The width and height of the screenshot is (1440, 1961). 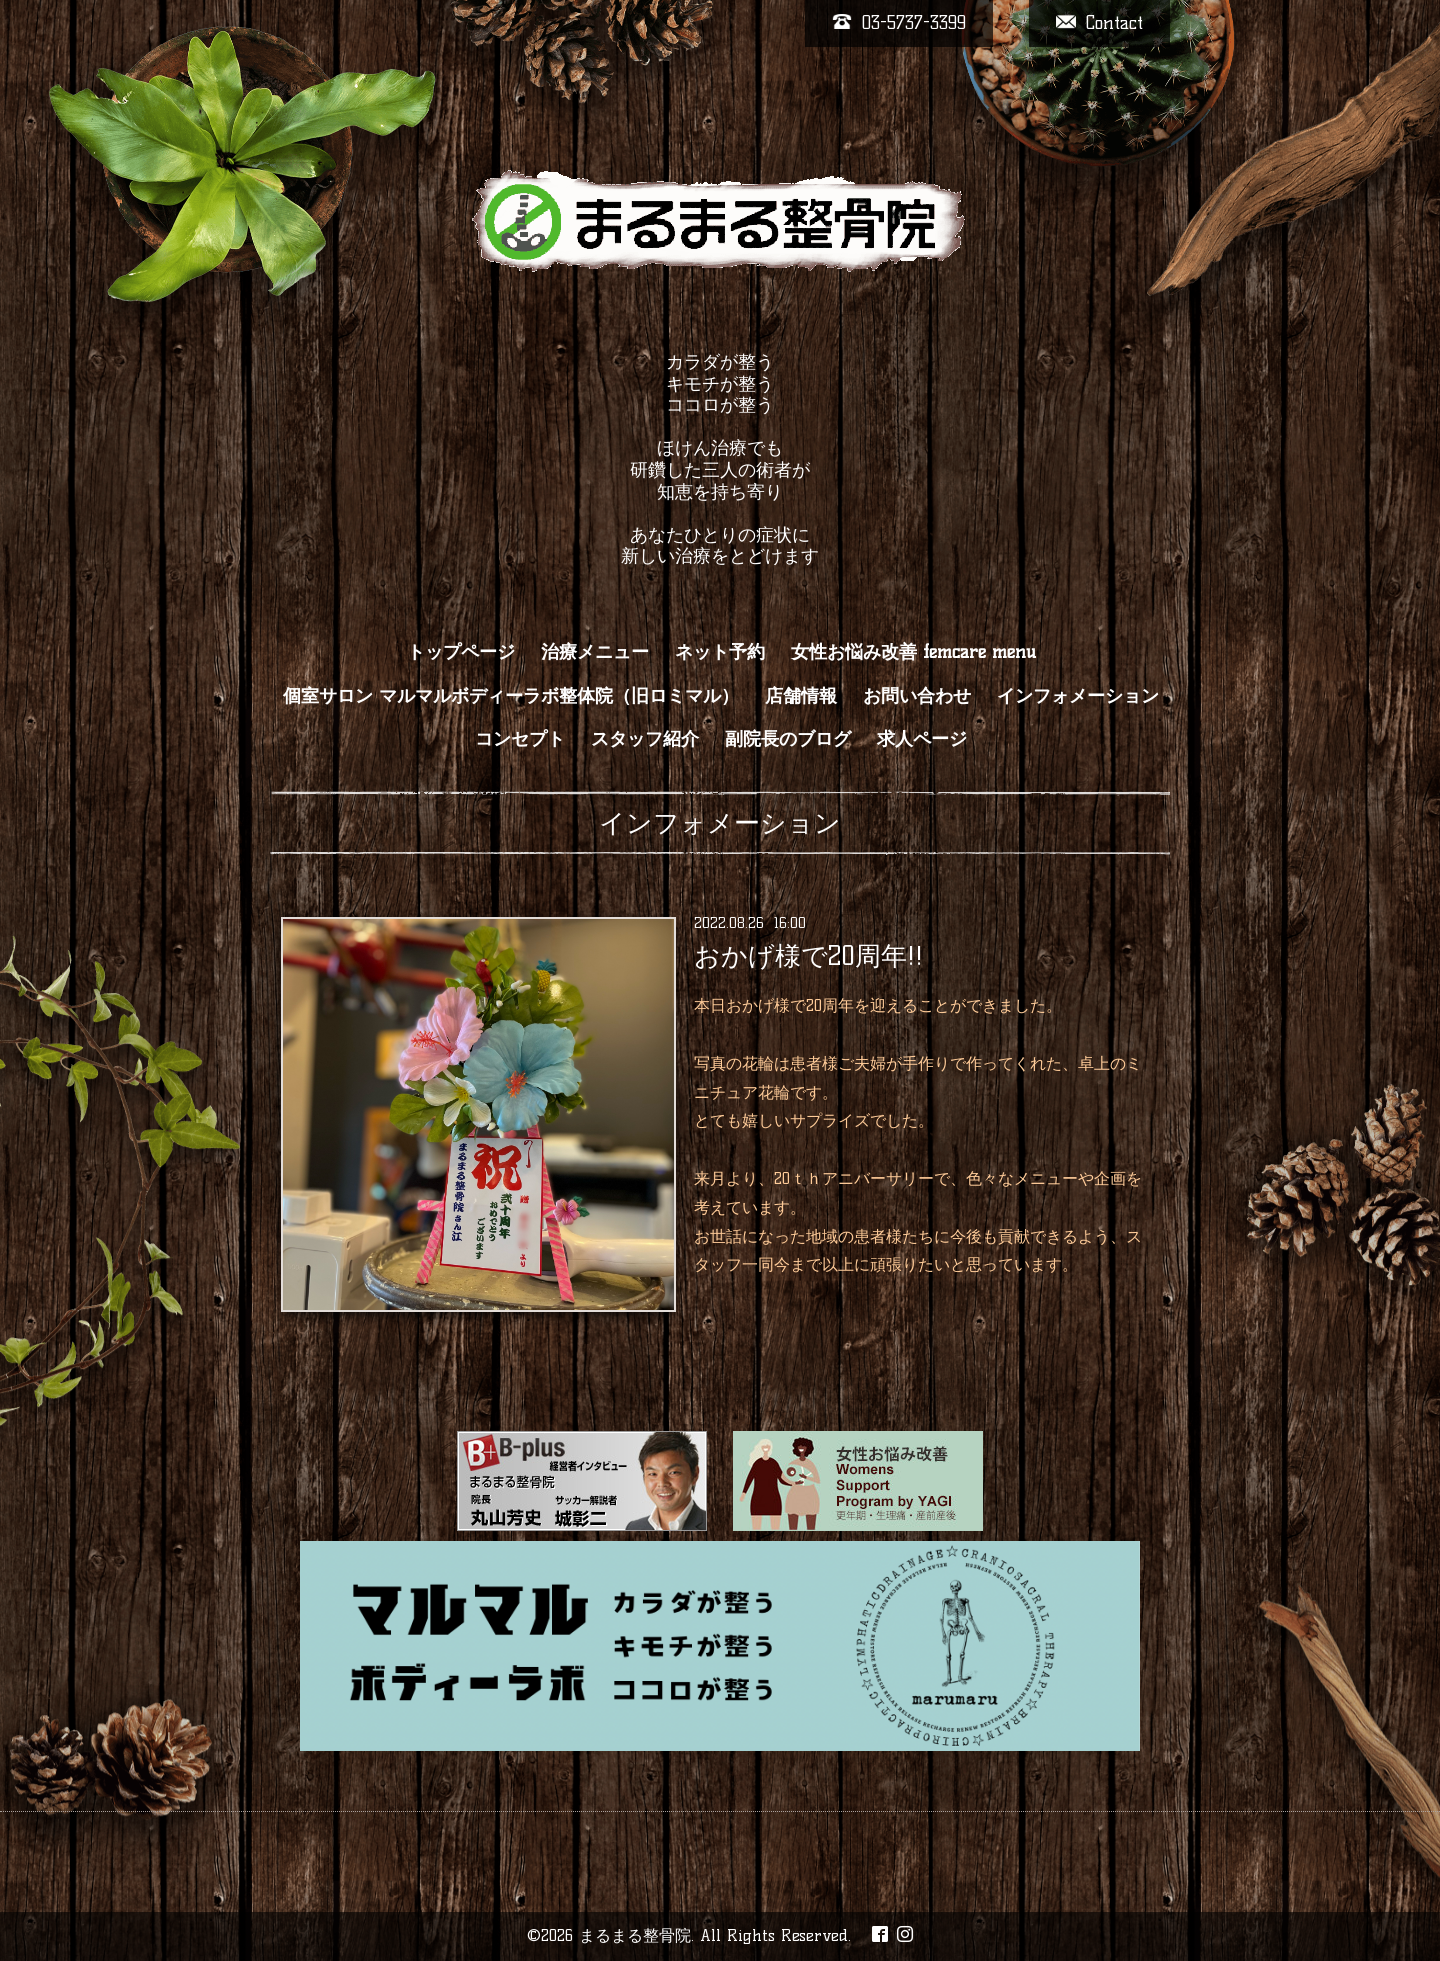 What do you see at coordinates (808, 956) in the screenshot?
I see `おかげ様で20周年!!` at bounding box center [808, 956].